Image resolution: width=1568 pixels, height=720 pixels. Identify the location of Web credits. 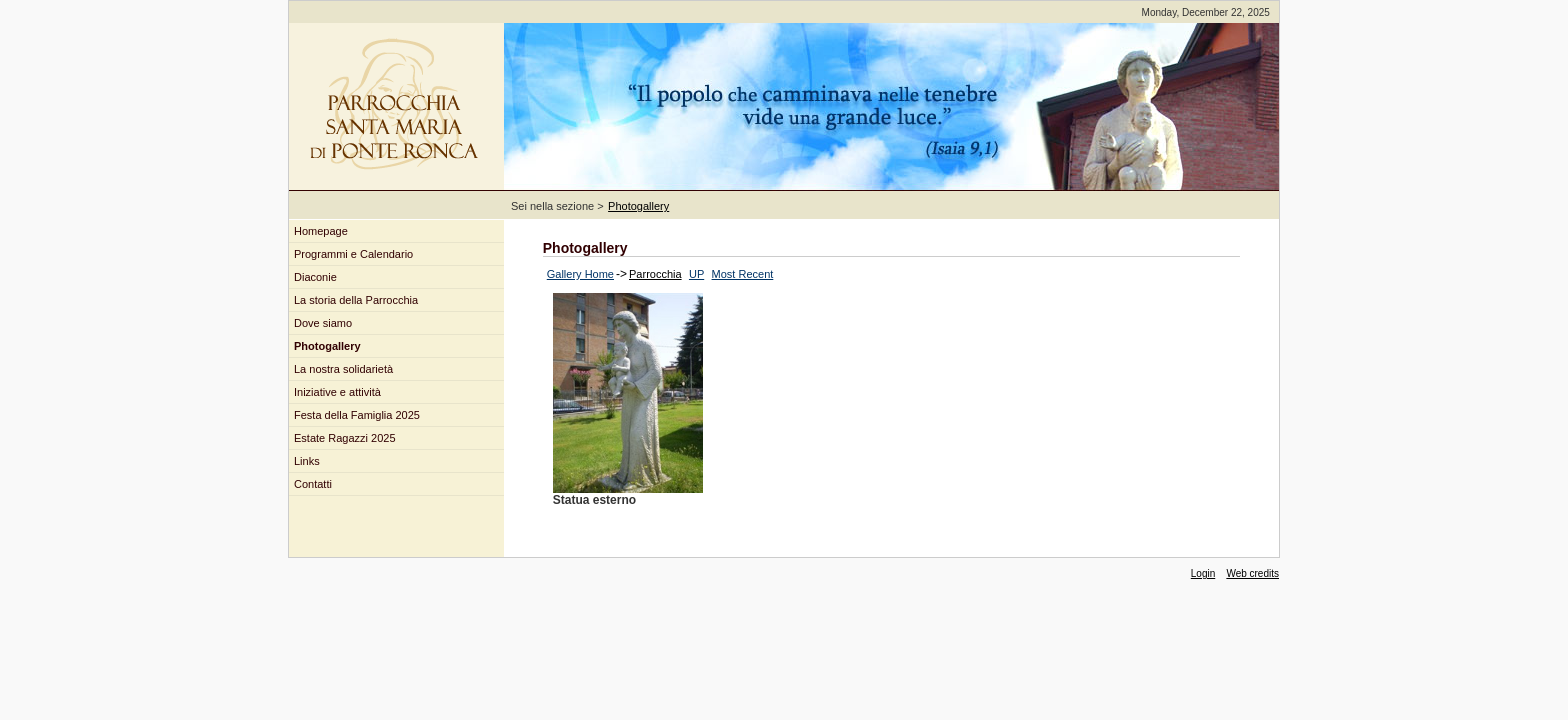
(1252, 573).